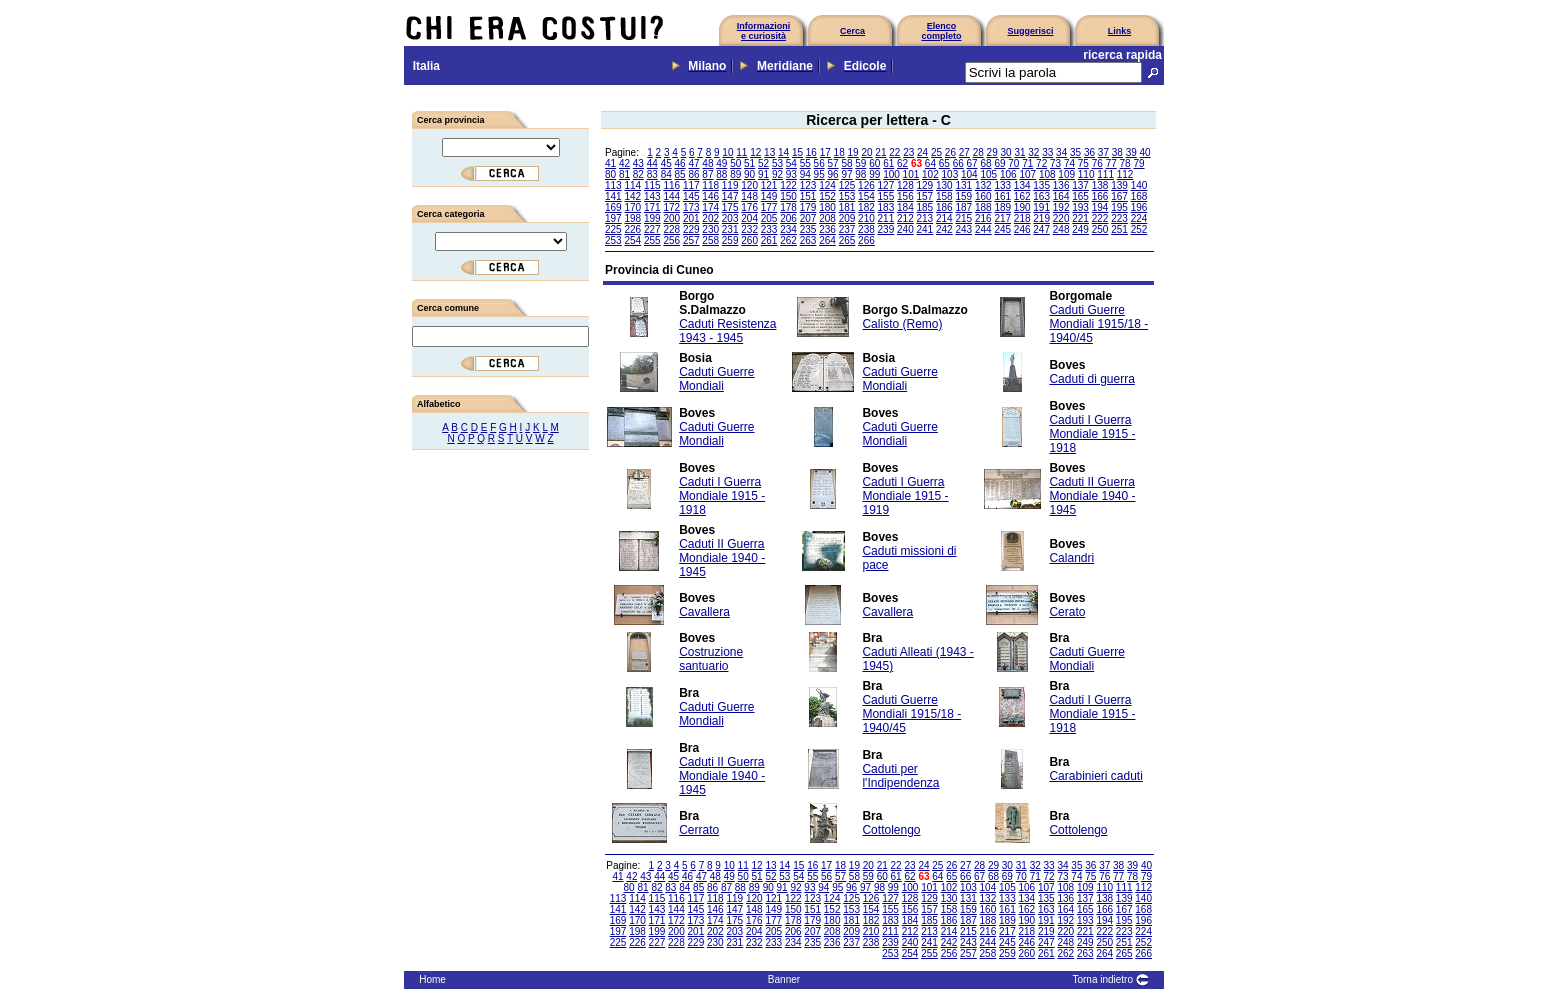  Describe the element at coordinates (788, 229) in the screenshot. I see `234` at that location.